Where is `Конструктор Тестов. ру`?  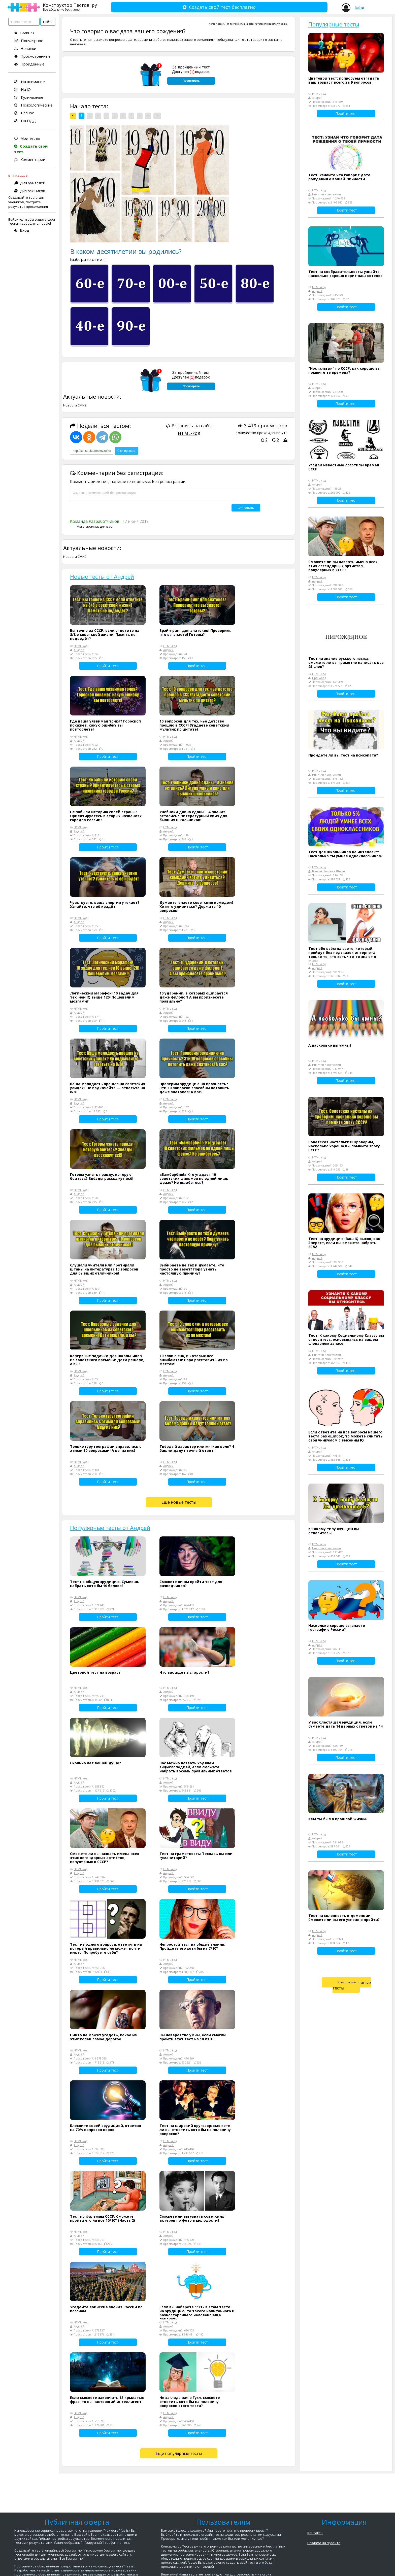
Конструктор Тестов. ру is located at coordinates (70, 6).